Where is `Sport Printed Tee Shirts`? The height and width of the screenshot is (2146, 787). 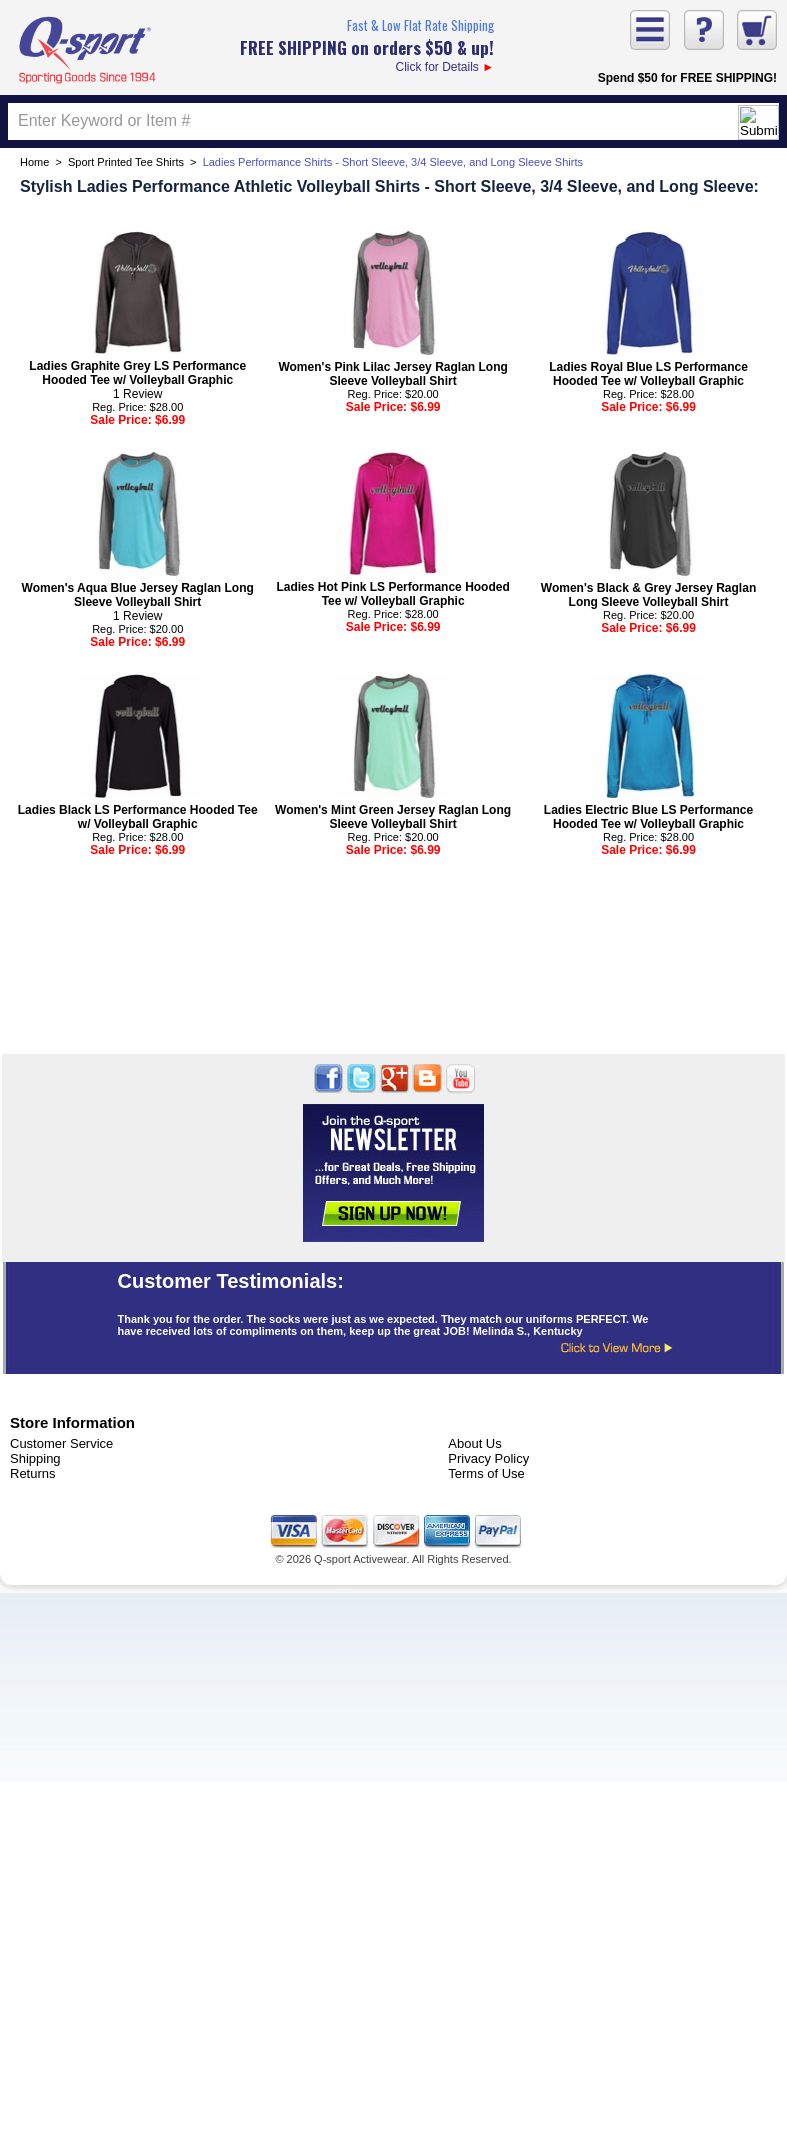 Sport Printed Tee Shirts is located at coordinates (126, 162).